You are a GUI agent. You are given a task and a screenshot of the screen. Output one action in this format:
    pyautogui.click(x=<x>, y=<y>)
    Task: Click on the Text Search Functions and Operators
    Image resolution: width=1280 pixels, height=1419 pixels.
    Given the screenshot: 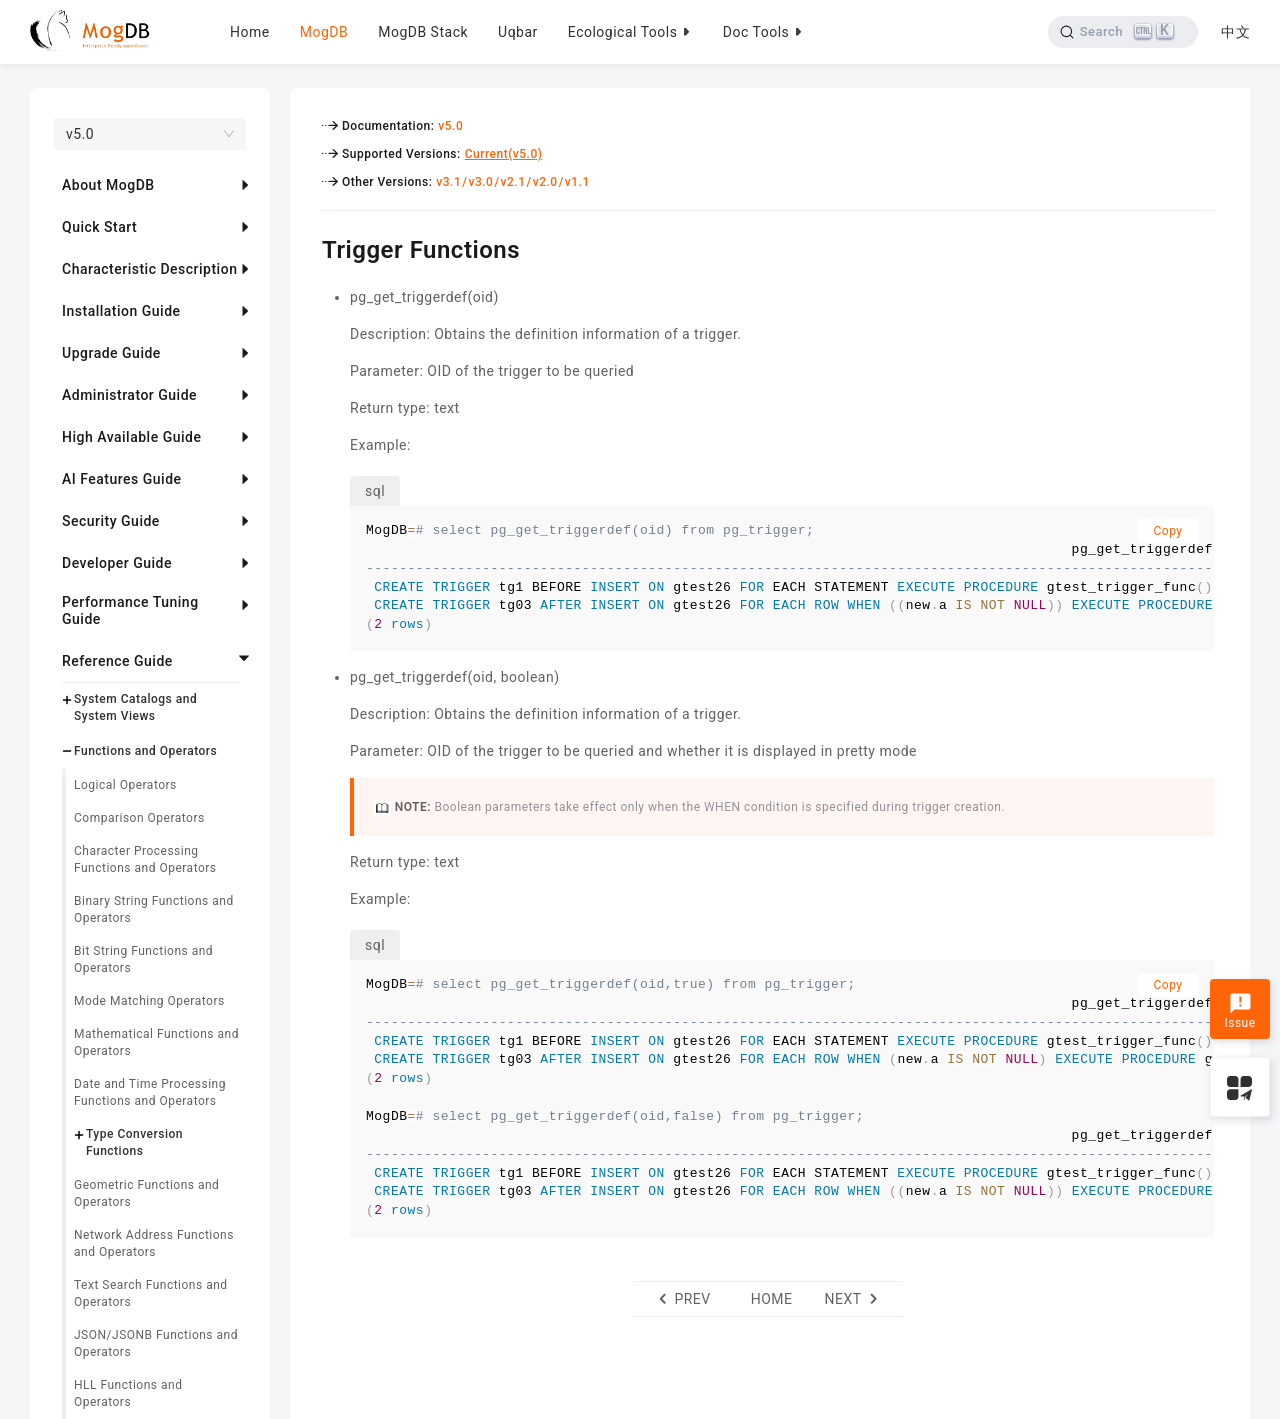 What is the action you would take?
    pyautogui.click(x=151, y=1293)
    